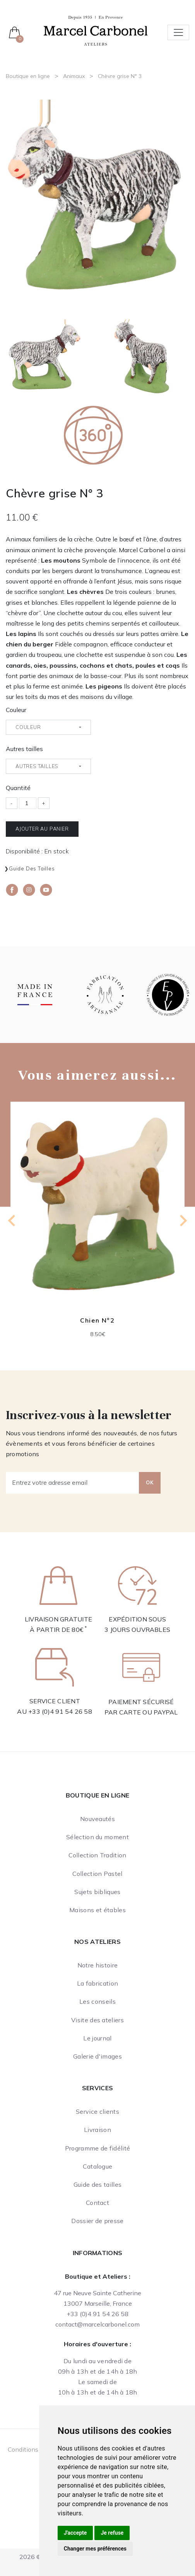 The image size is (195, 2576). I want to click on [Ateliers Marcel Carbonel], so click(95, 30).